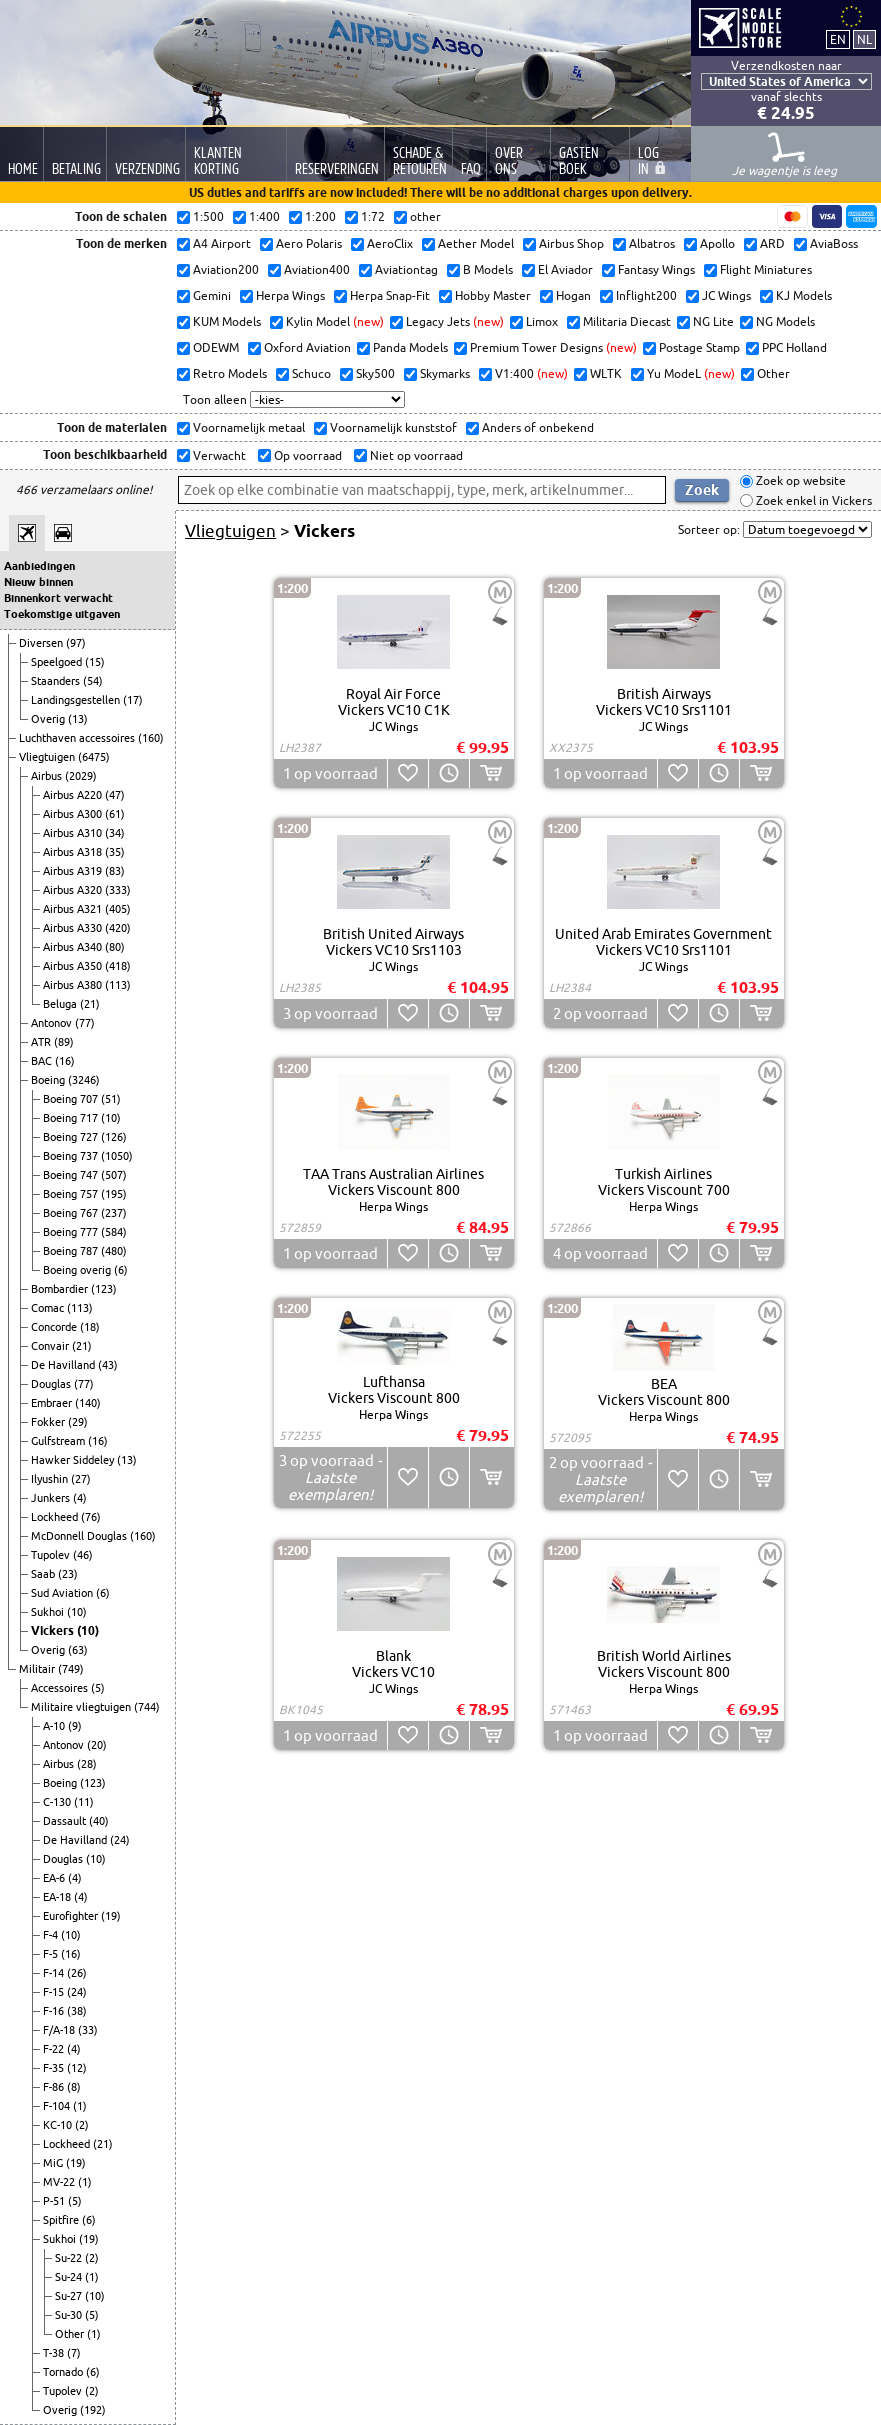 Image resolution: width=881 pixels, height=2425 pixels. Describe the element at coordinates (80, 1498) in the screenshot. I see `(4)` at that location.